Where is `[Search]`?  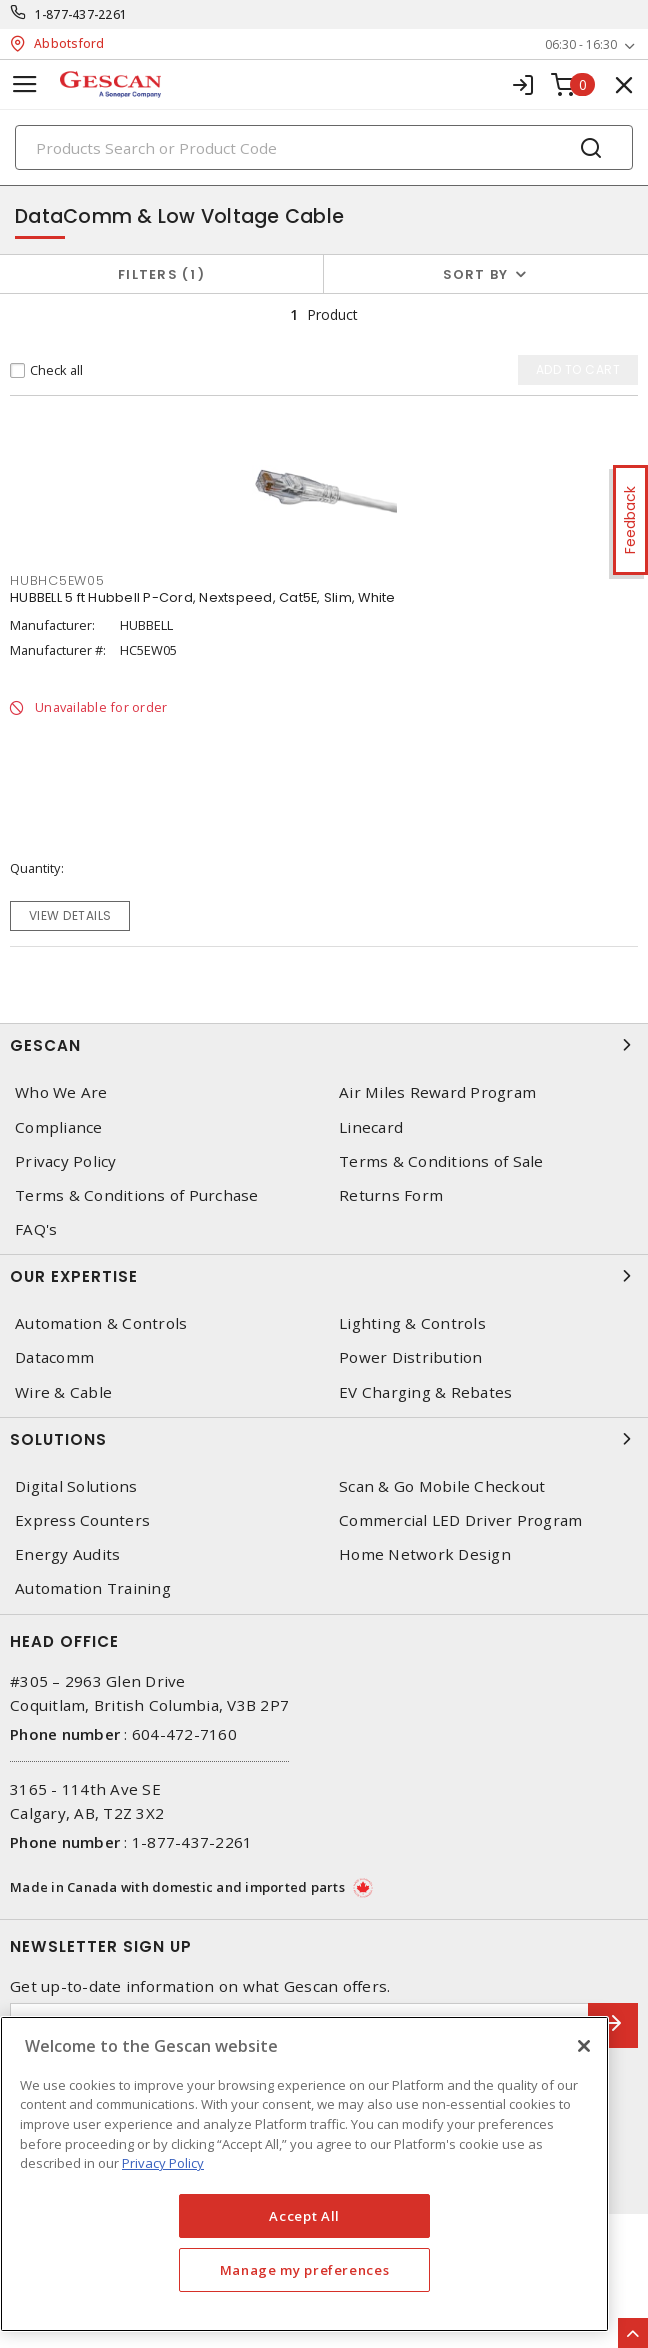
[Search] is located at coordinates (324, 147).